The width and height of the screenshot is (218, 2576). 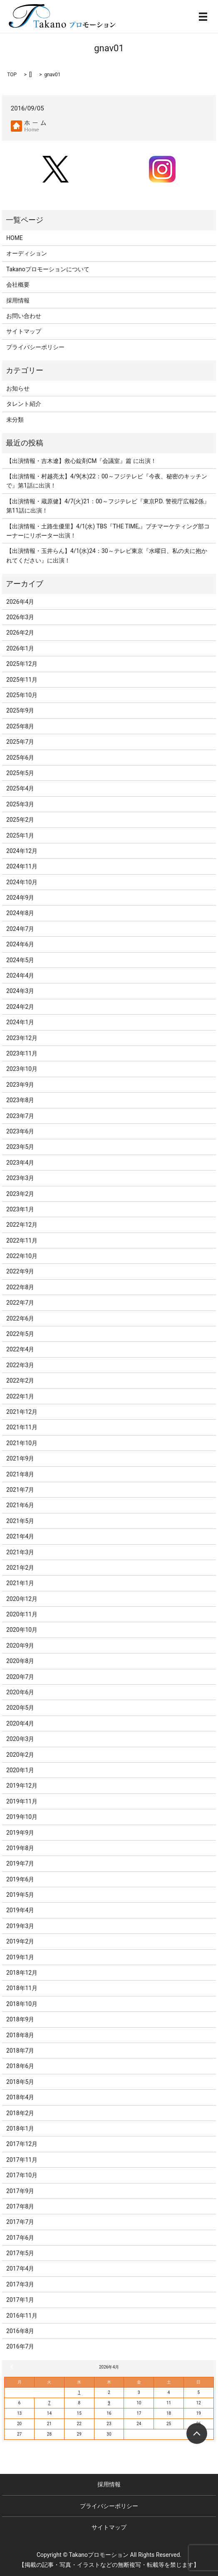 What do you see at coordinates (20, 1084) in the screenshot?
I see `2023年9月` at bounding box center [20, 1084].